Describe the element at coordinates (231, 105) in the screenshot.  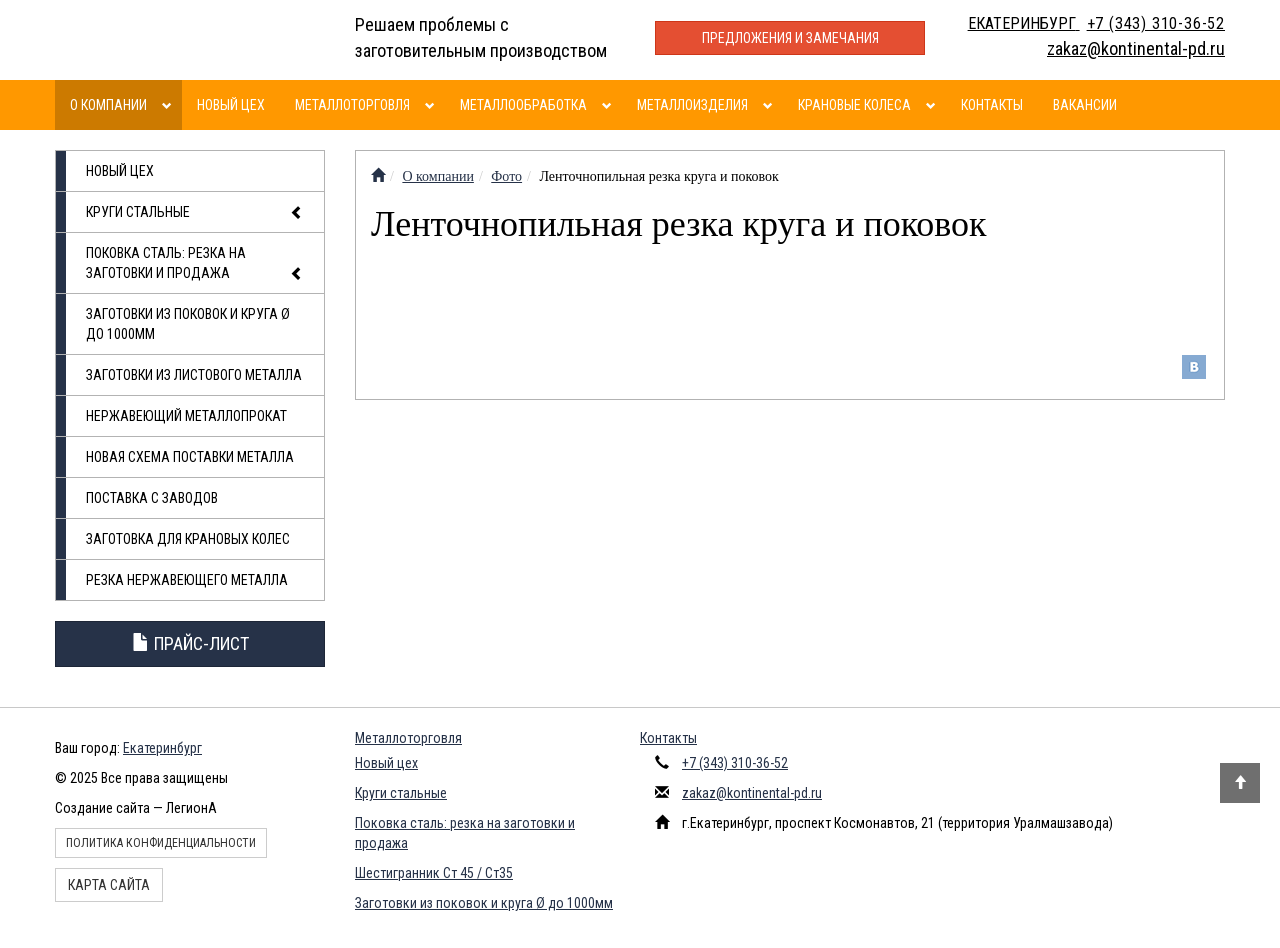
I see `Новый цех` at that location.